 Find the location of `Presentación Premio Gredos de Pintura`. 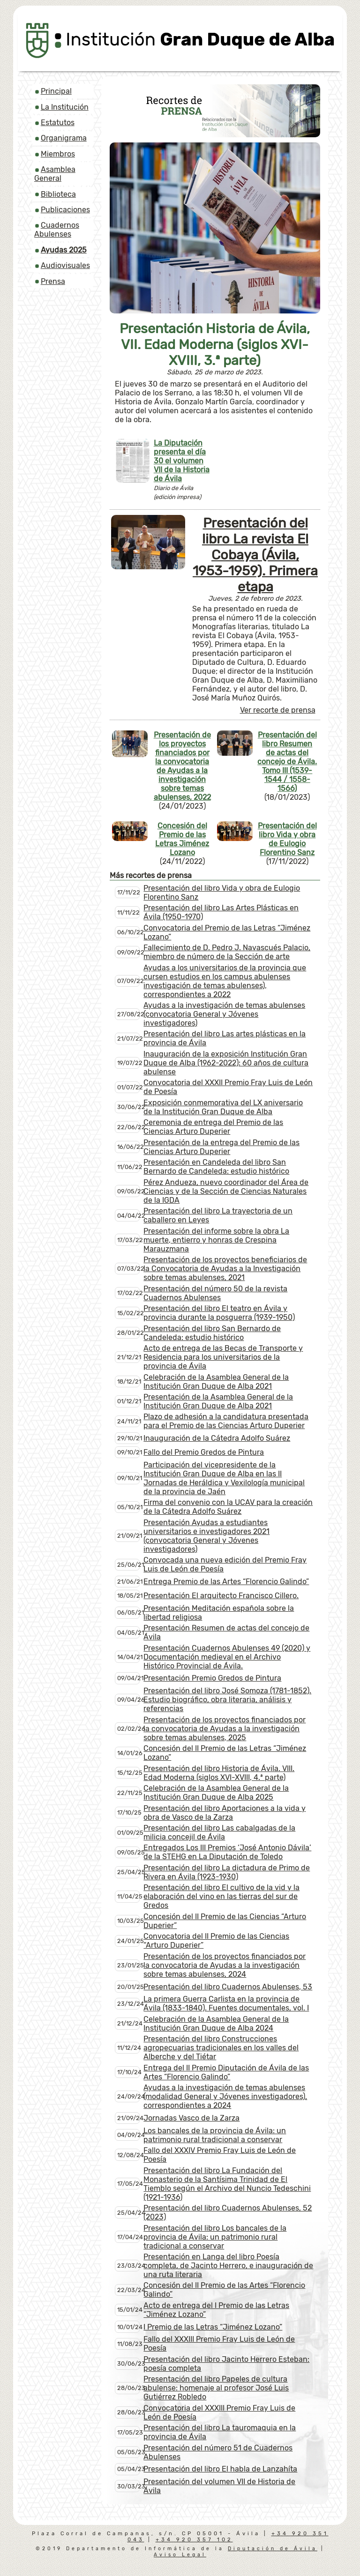

Presentación Premio Gredos de Pintura is located at coordinates (212, 1678).